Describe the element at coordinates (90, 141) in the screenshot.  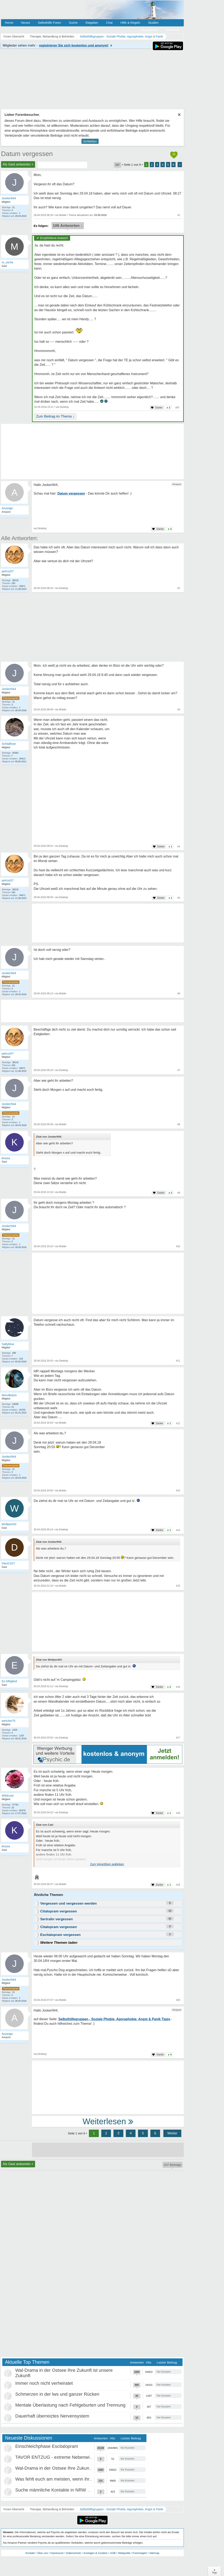
I see `Schließen` at that location.